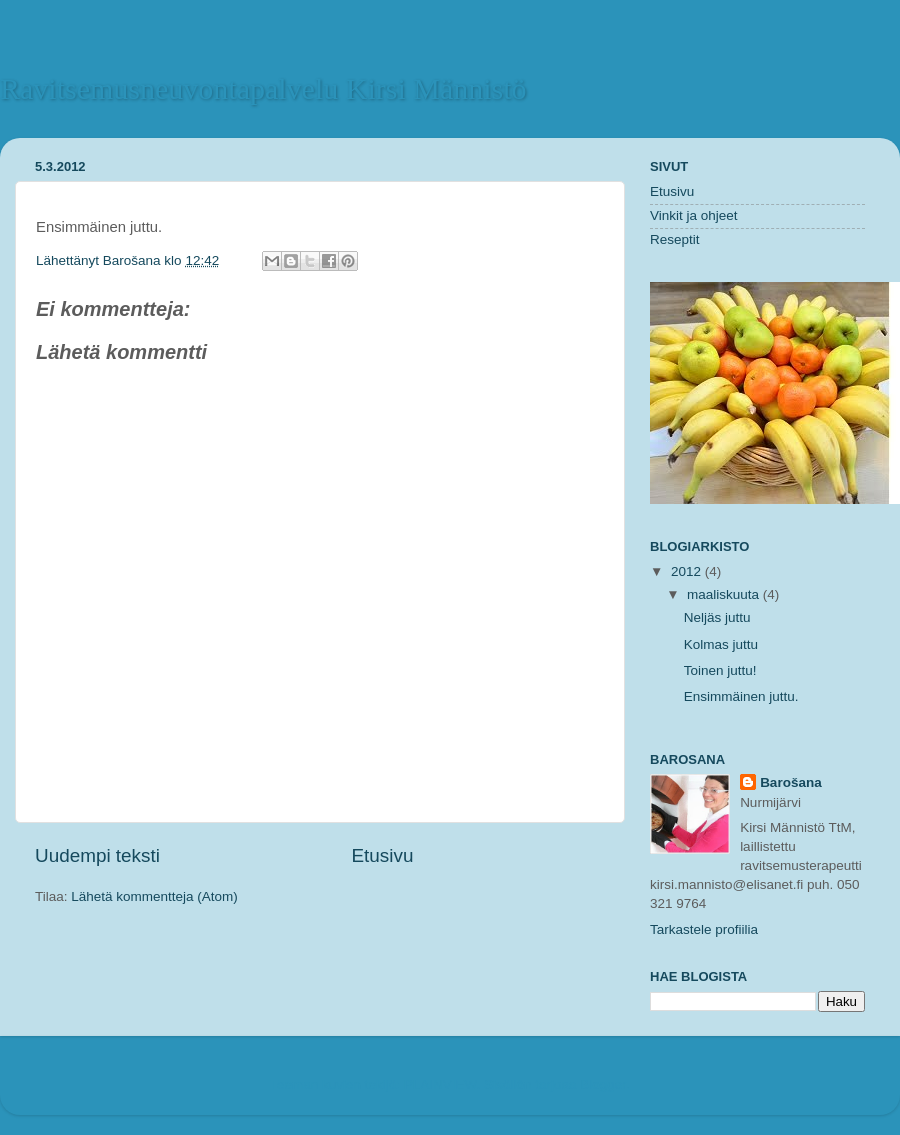  I want to click on Tarkastele profiilia, so click(704, 929).